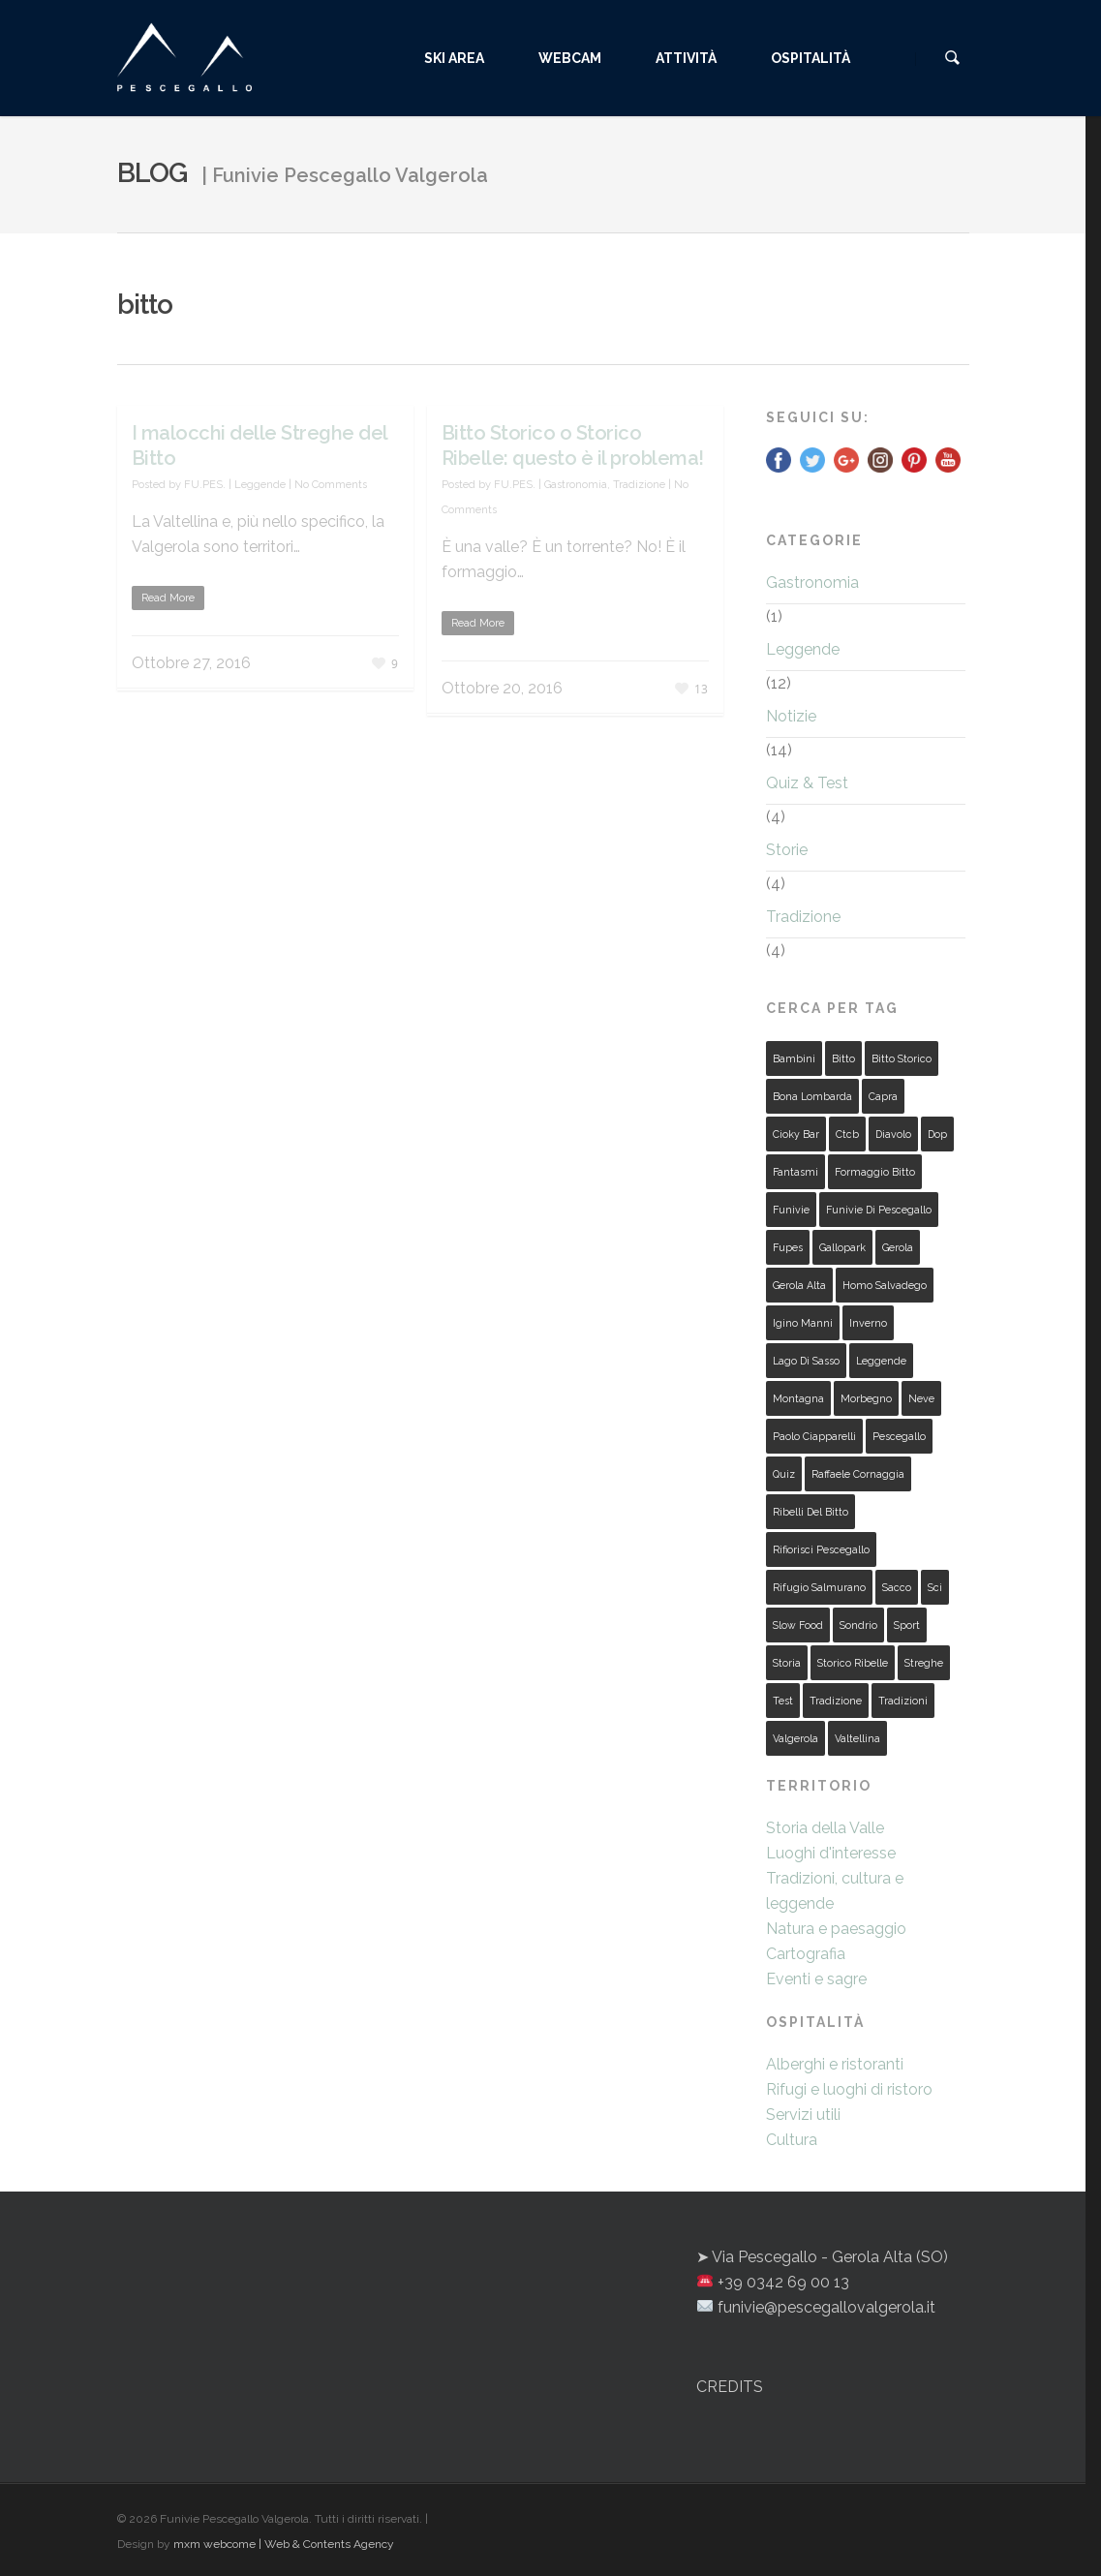  What do you see at coordinates (795, 1738) in the screenshot?
I see `valgerola [valgerola (28 elementi)]` at bounding box center [795, 1738].